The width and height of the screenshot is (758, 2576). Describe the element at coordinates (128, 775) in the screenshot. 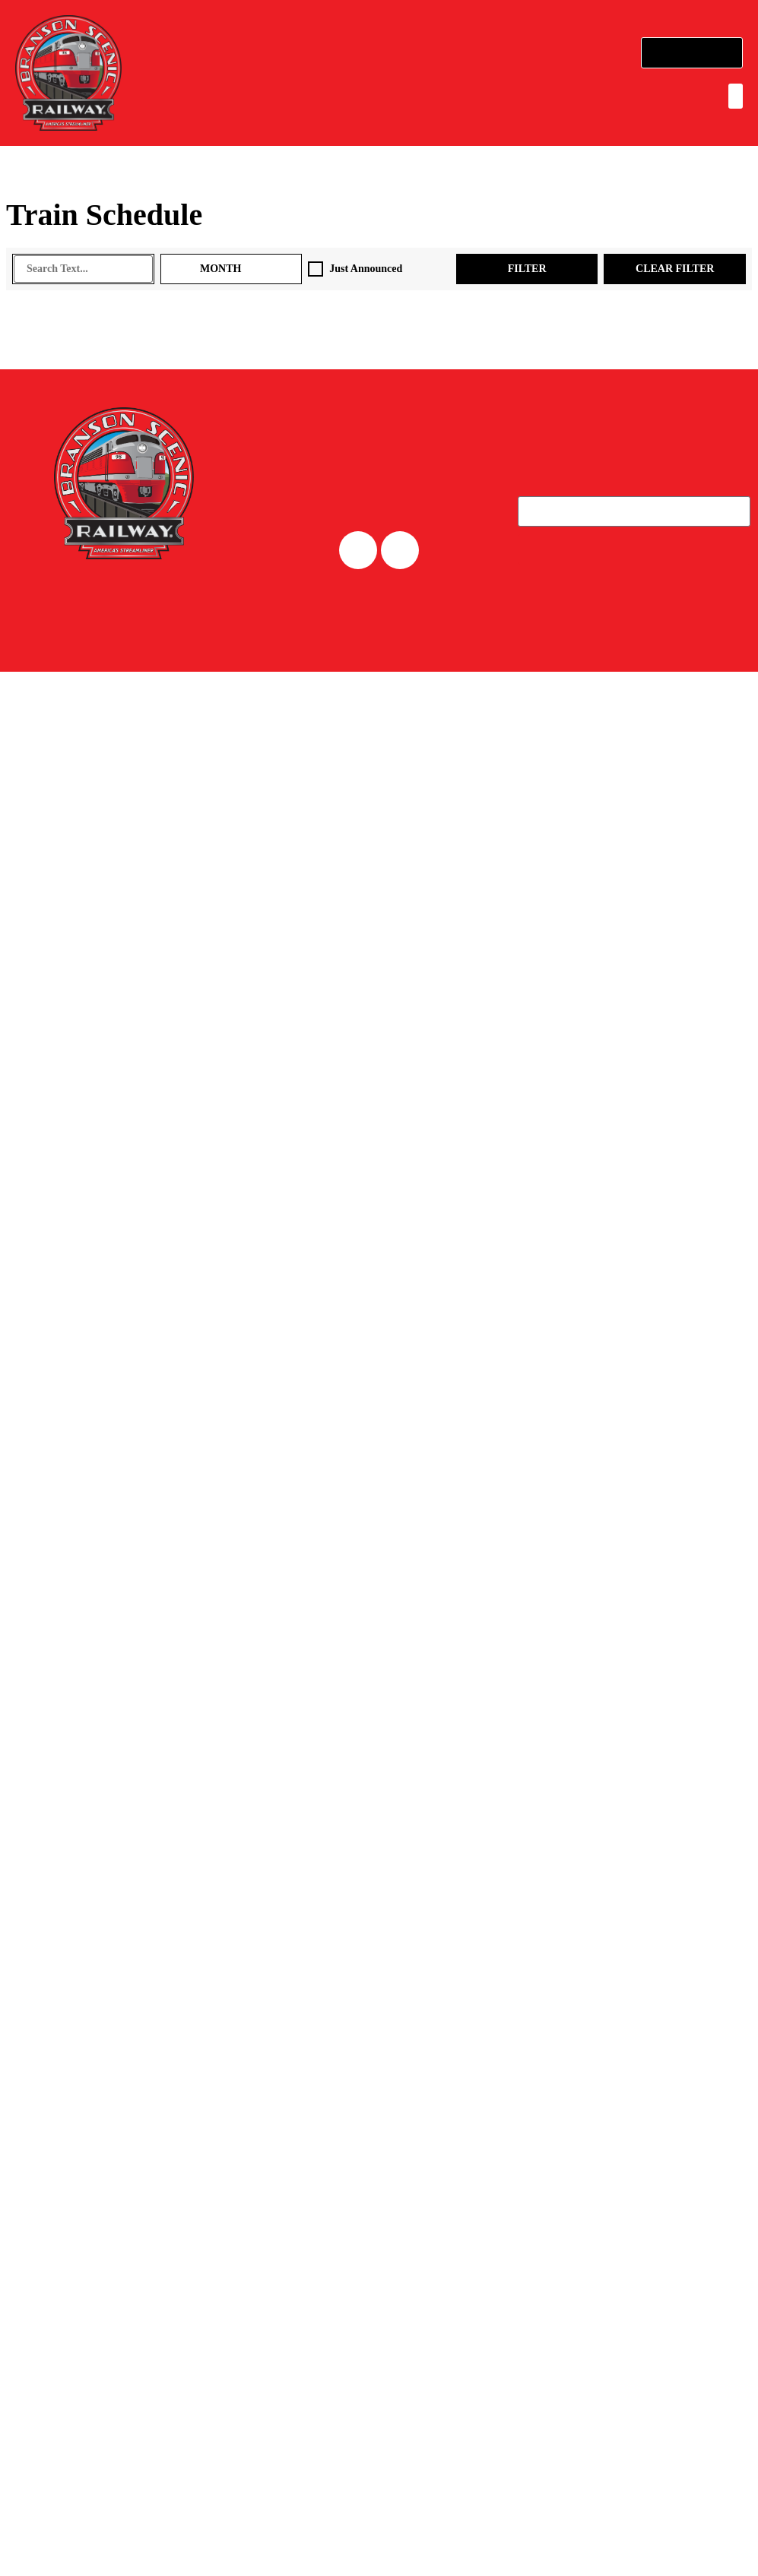

I see `Powered by an company. [click here to go to hello.etix.com]` at that location.